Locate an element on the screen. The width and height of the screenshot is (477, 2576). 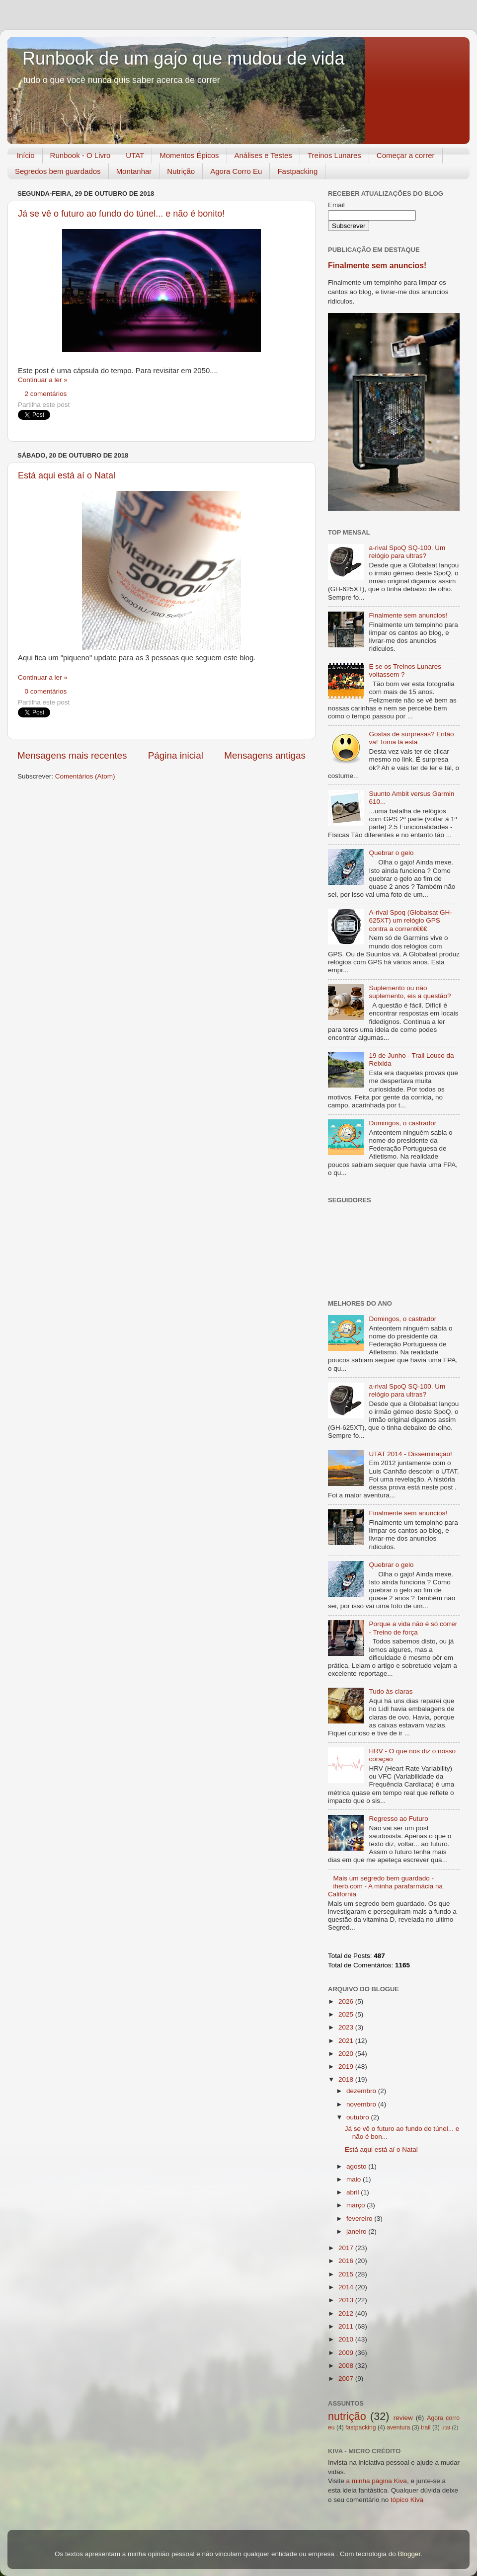
2019 is located at coordinates (346, 2066).